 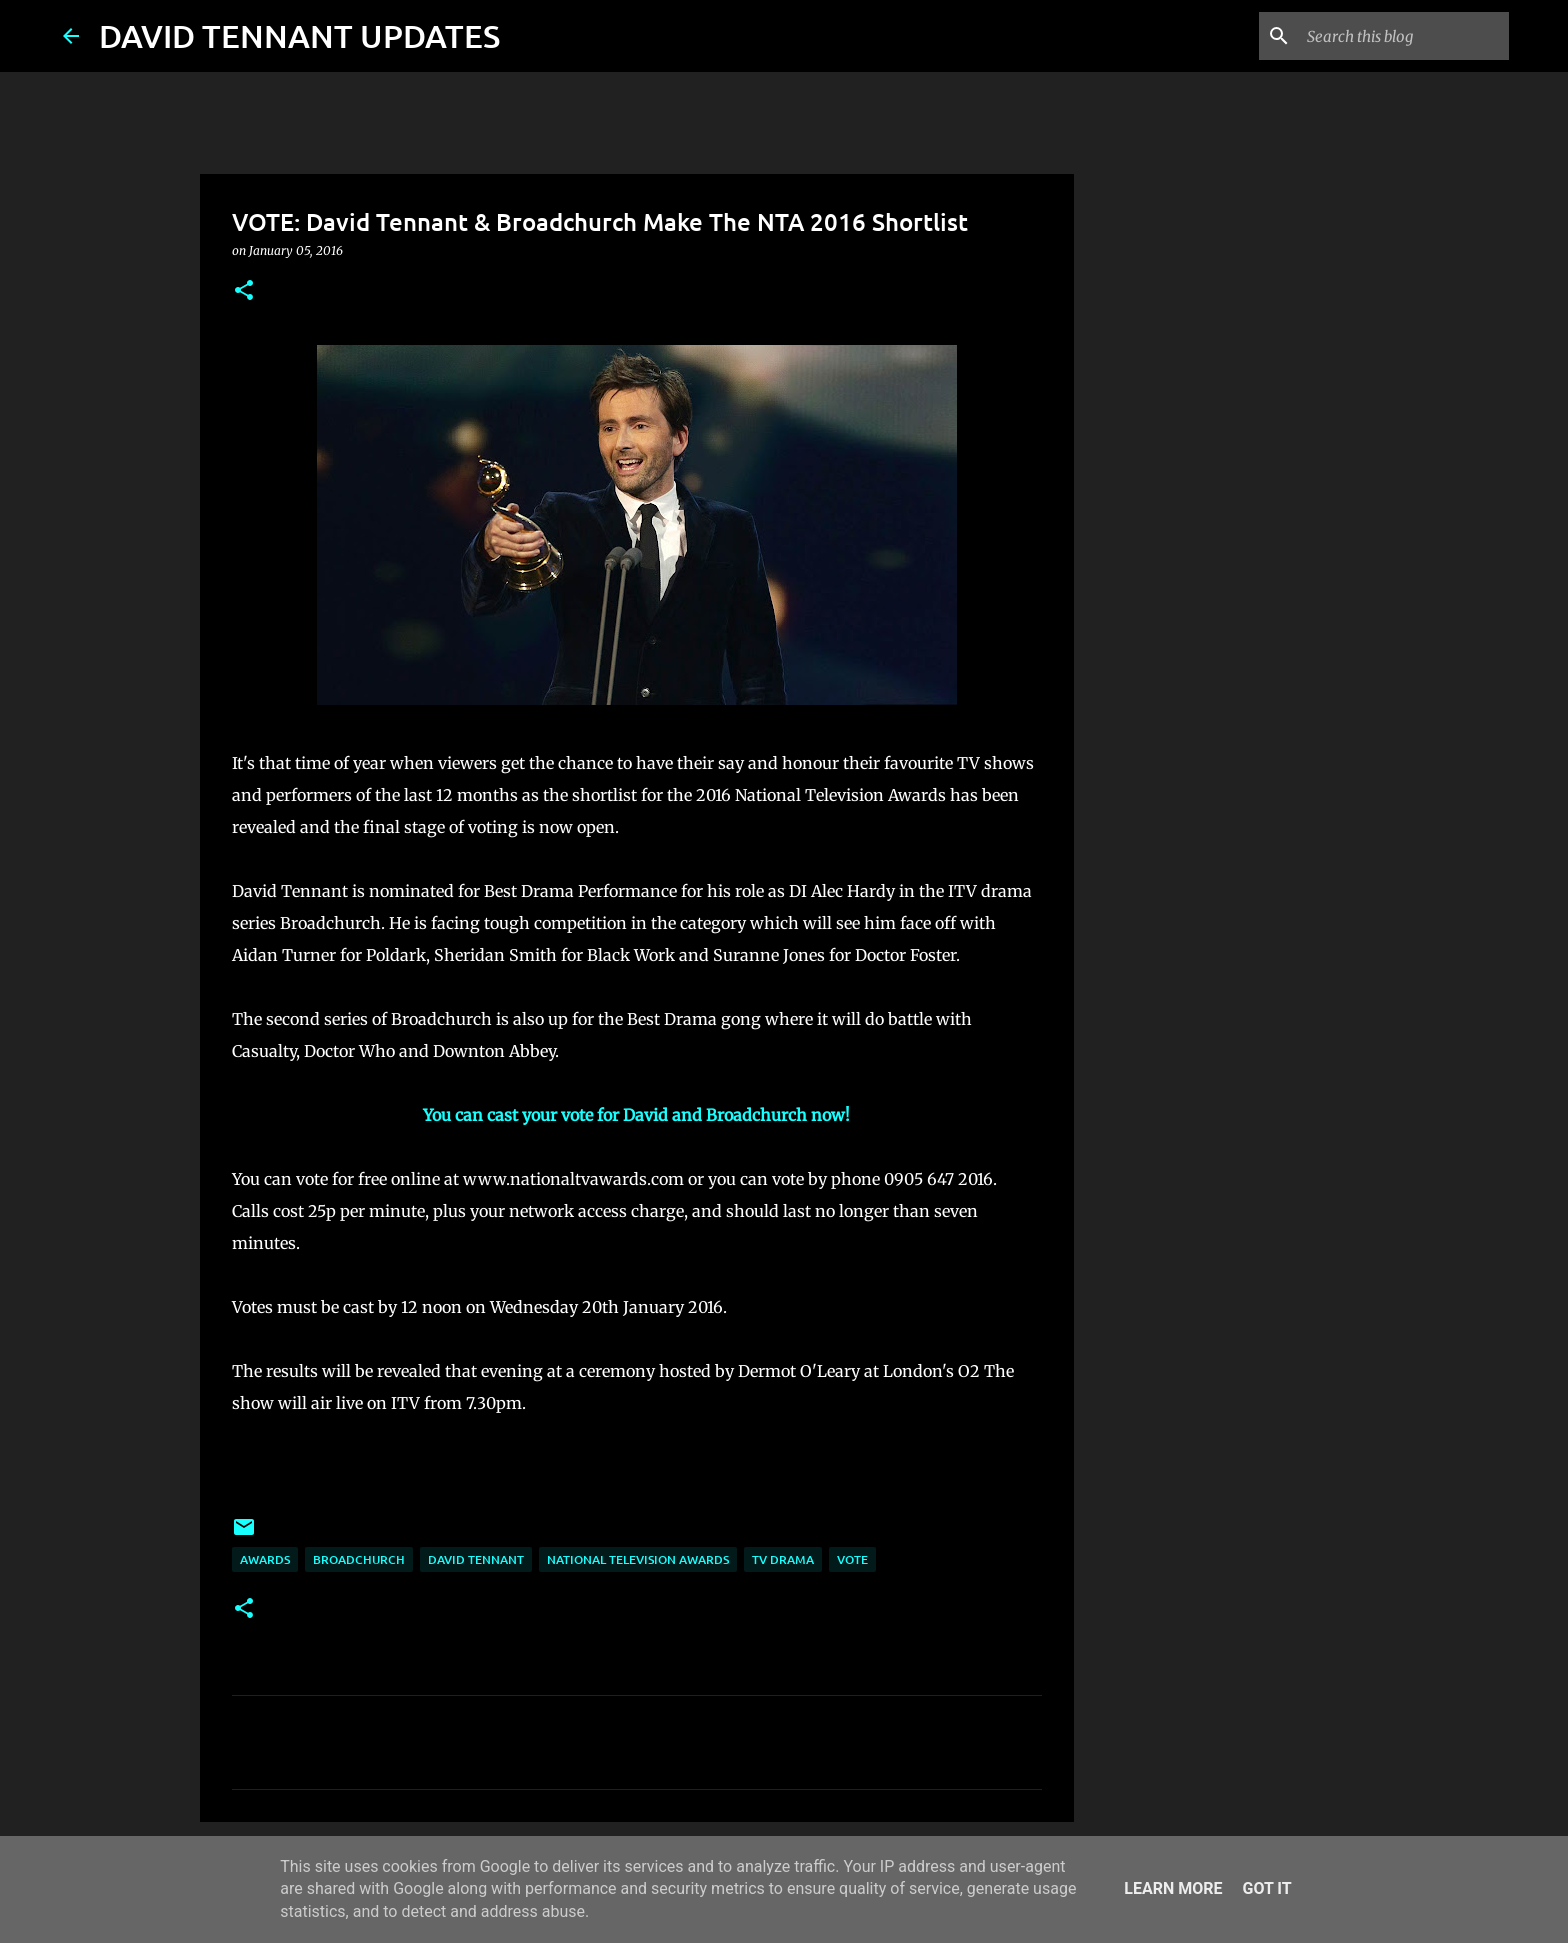 What do you see at coordinates (299, 35) in the screenshot?
I see `DAVID TENNANT UPDATES` at bounding box center [299, 35].